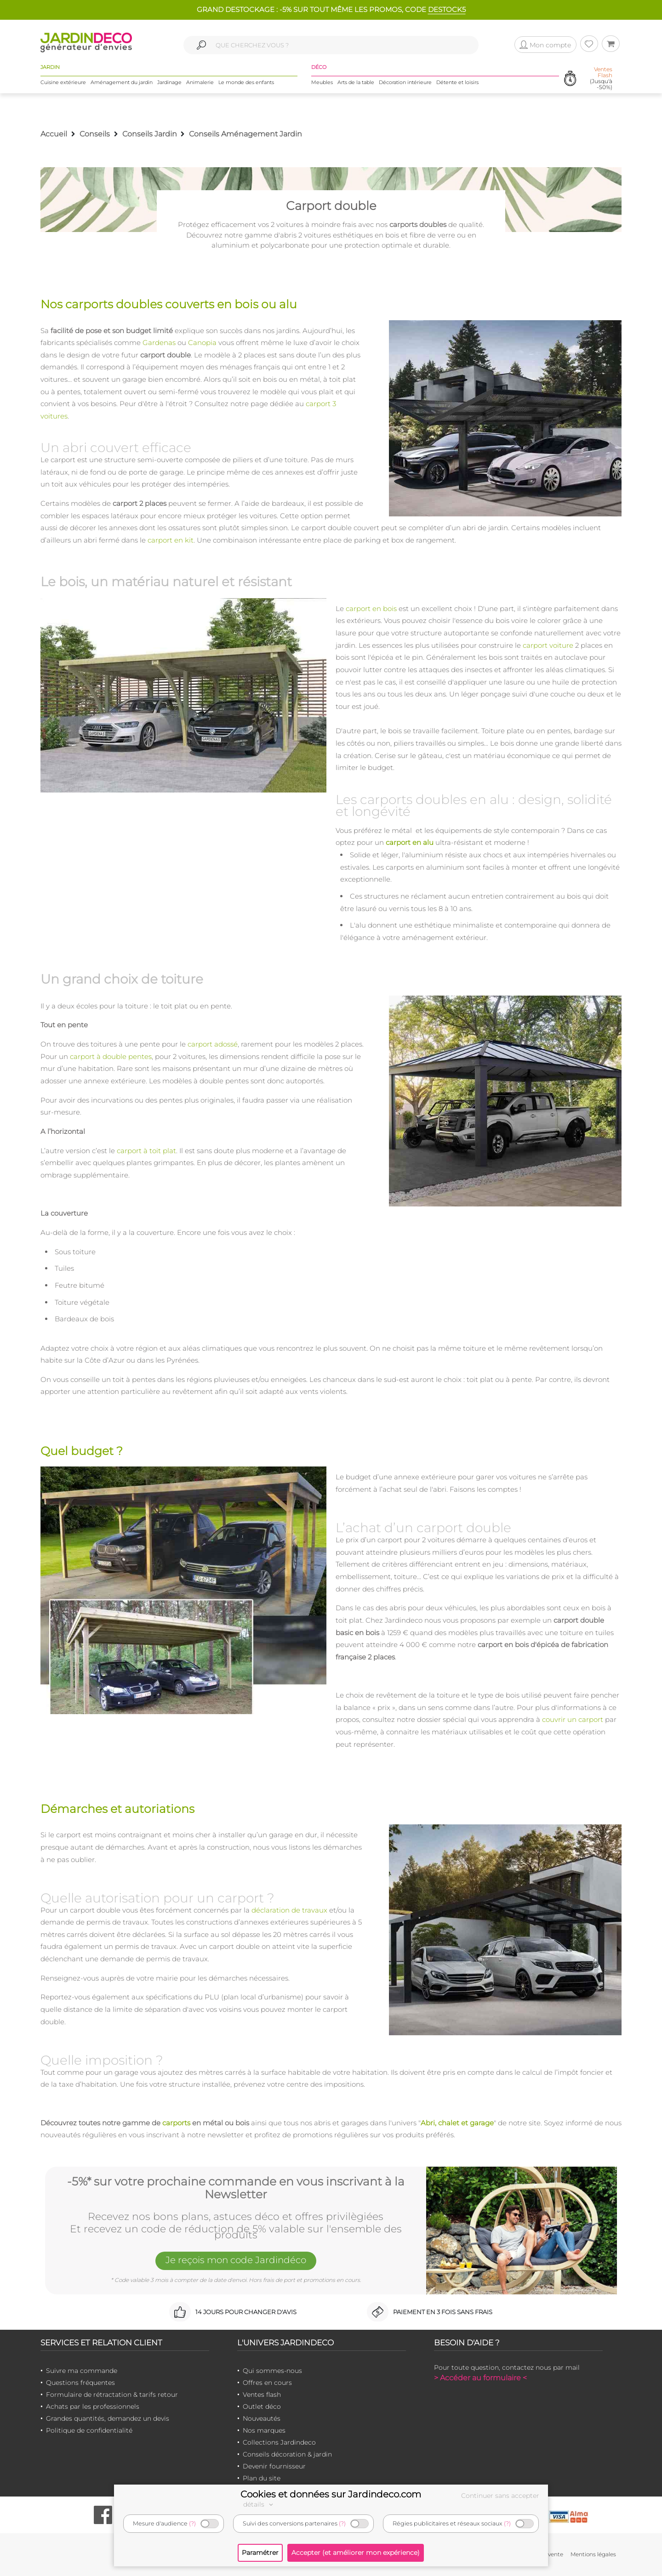  I want to click on (?), so click(192, 2523).